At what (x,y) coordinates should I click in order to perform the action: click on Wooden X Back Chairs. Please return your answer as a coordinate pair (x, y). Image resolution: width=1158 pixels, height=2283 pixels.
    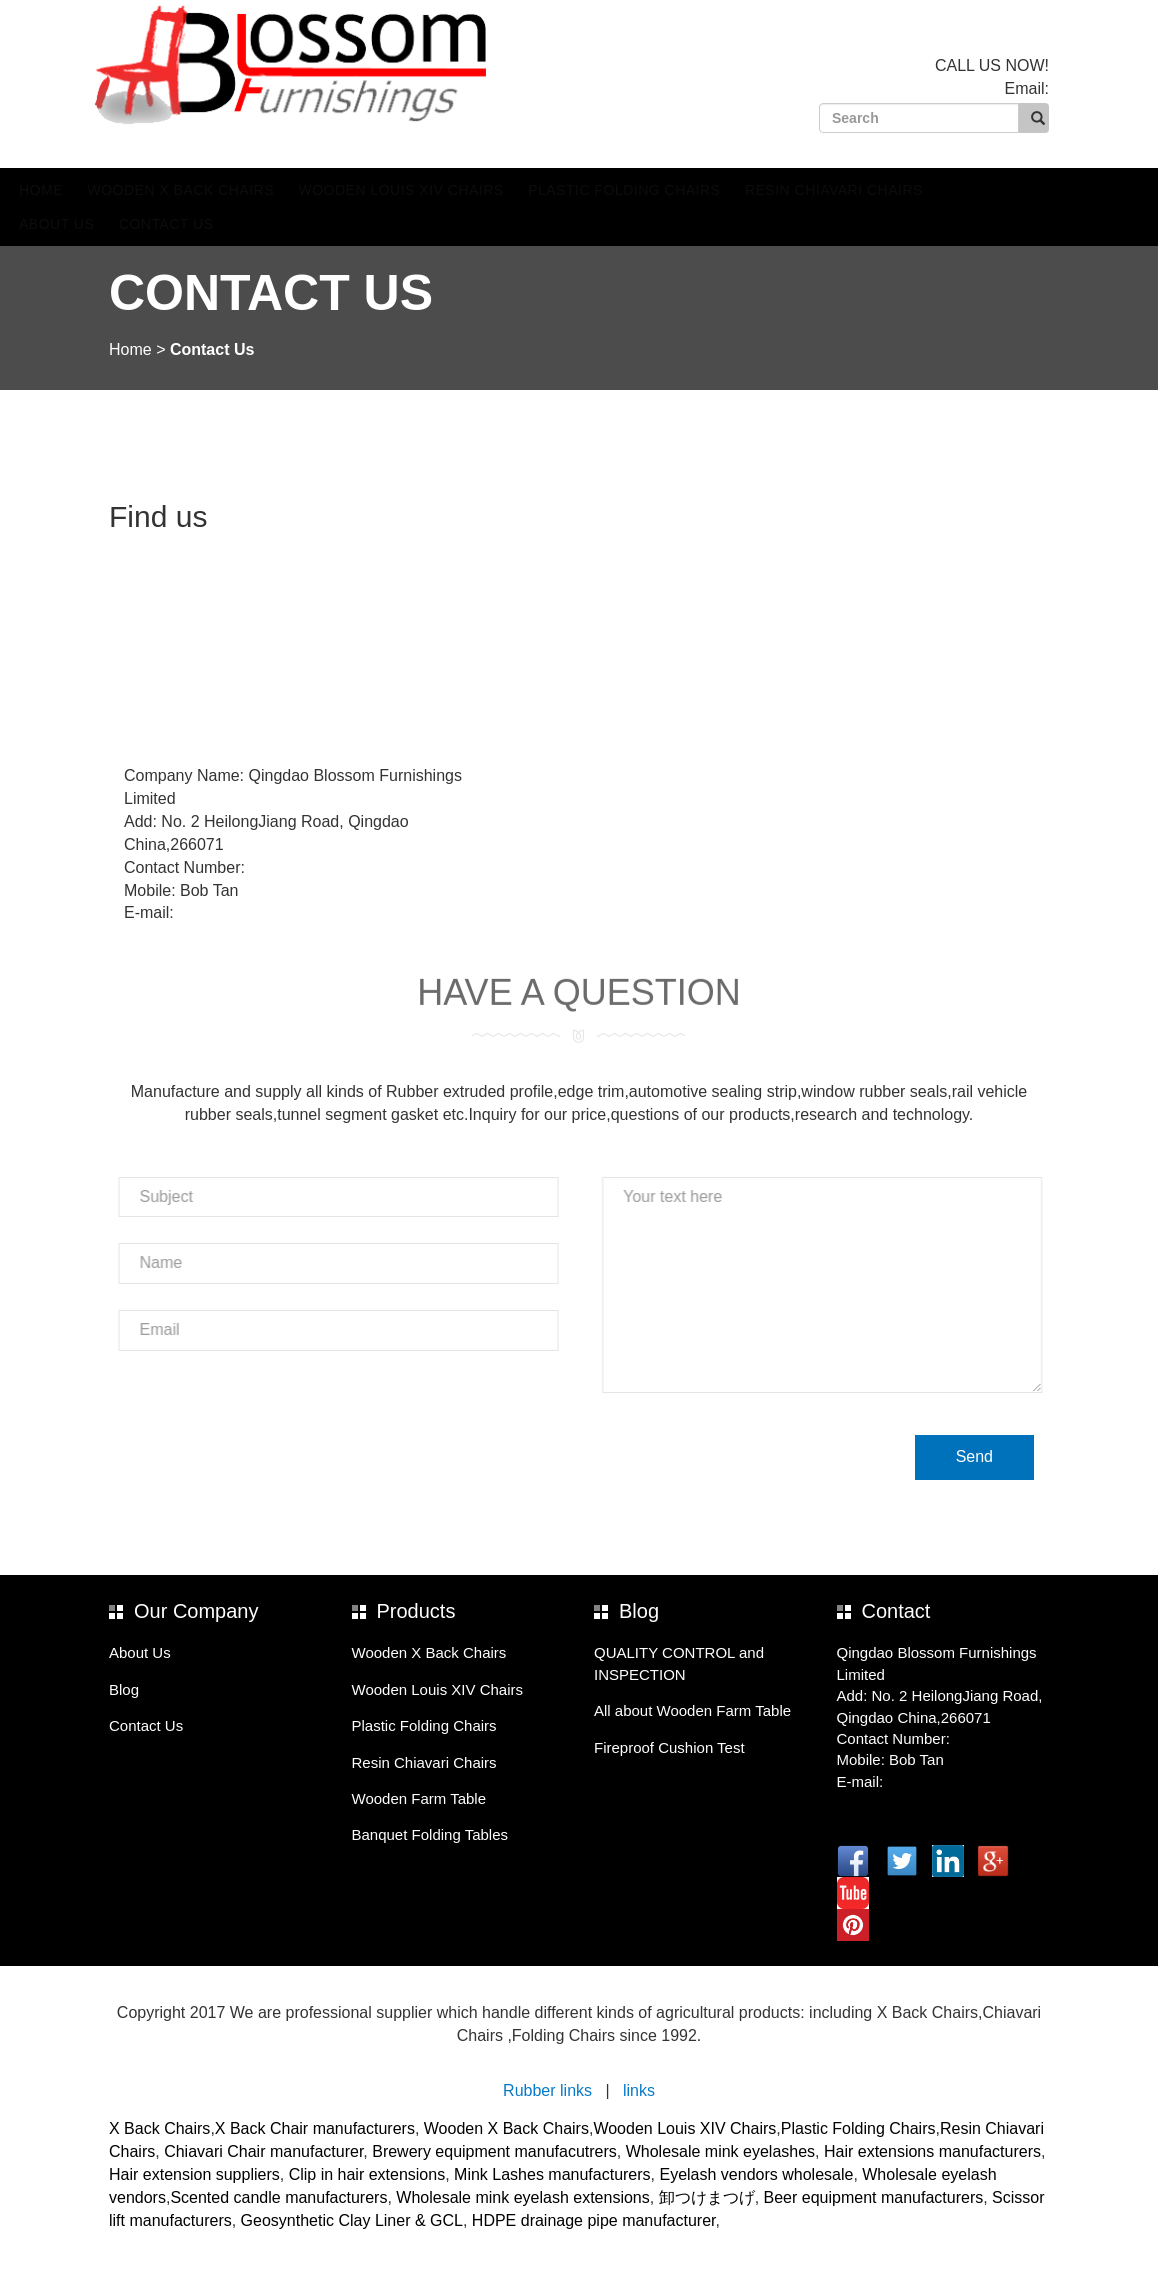
    Looking at the image, I should click on (275, 190).